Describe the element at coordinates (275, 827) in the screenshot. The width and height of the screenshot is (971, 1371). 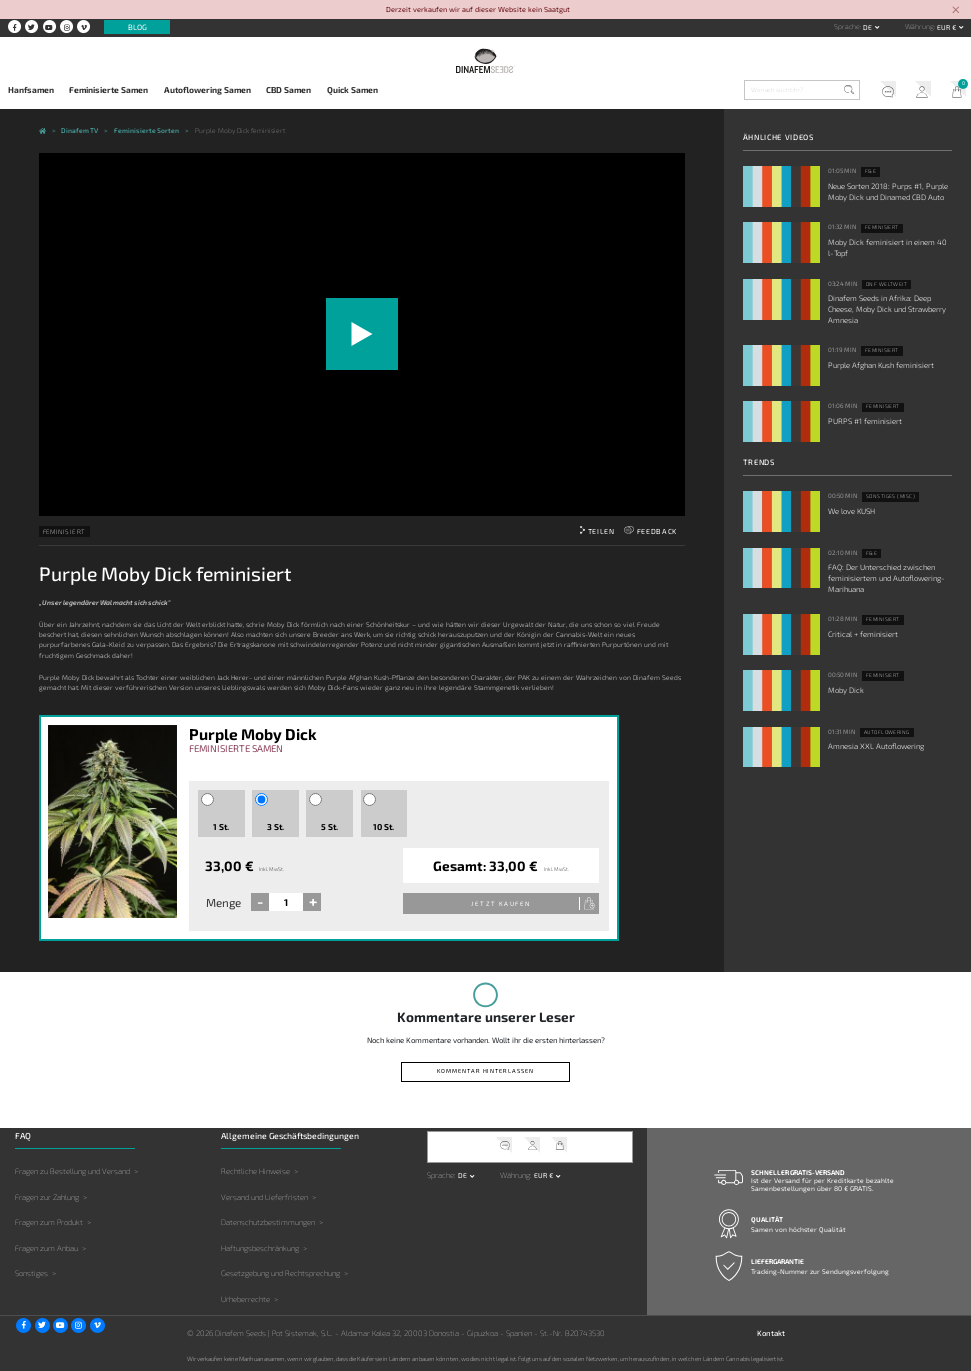
I see `3 St.` at that location.